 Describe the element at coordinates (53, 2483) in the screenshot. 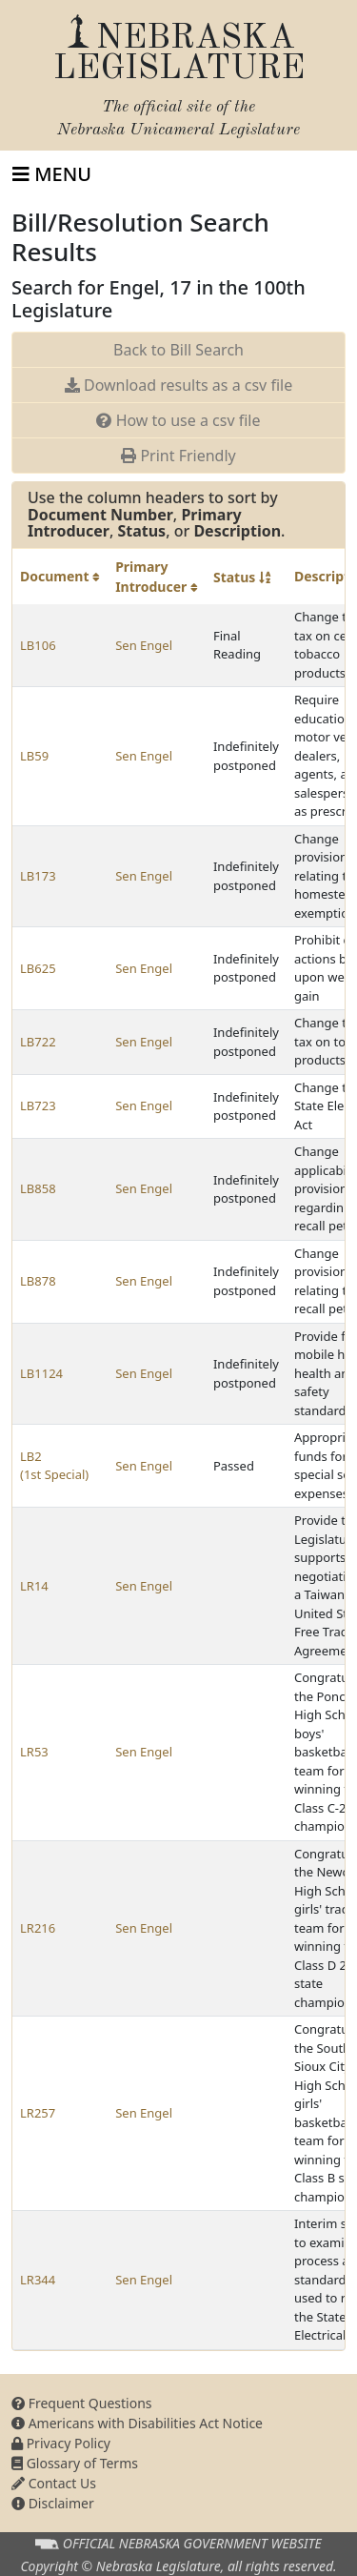

I see `Contact Us` at that location.